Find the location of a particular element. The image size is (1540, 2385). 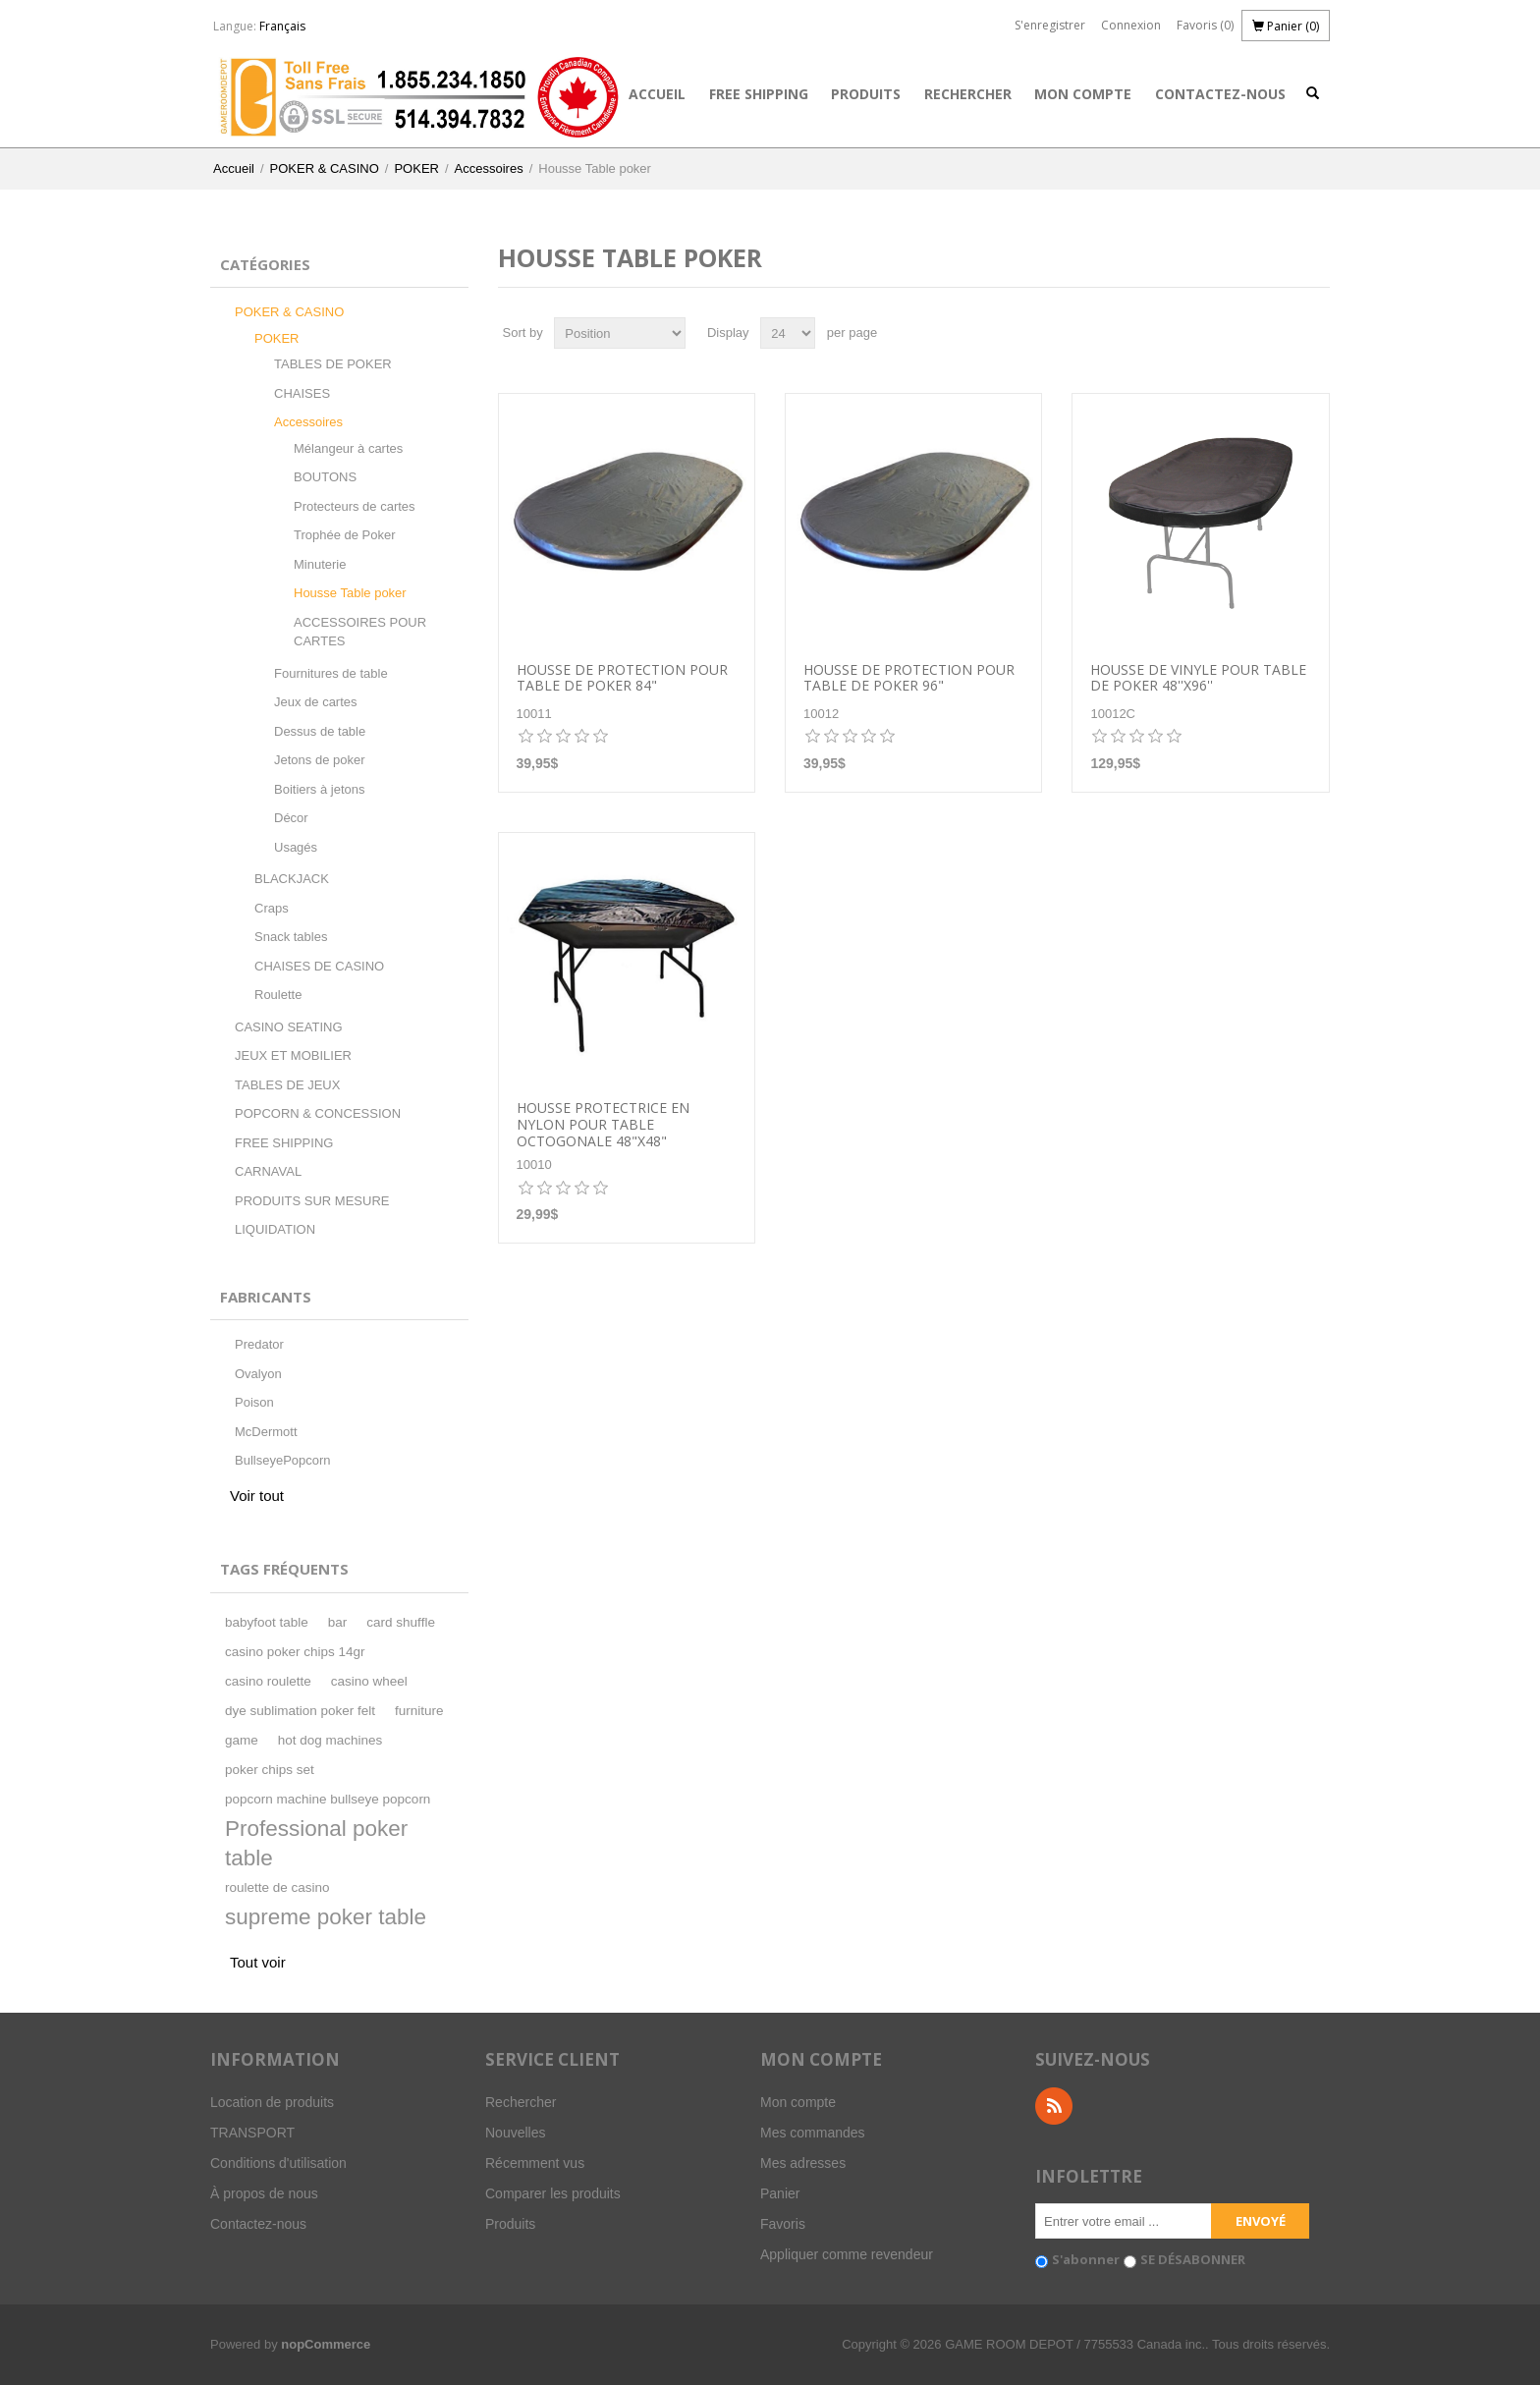

nopCommerce is located at coordinates (325, 2344).